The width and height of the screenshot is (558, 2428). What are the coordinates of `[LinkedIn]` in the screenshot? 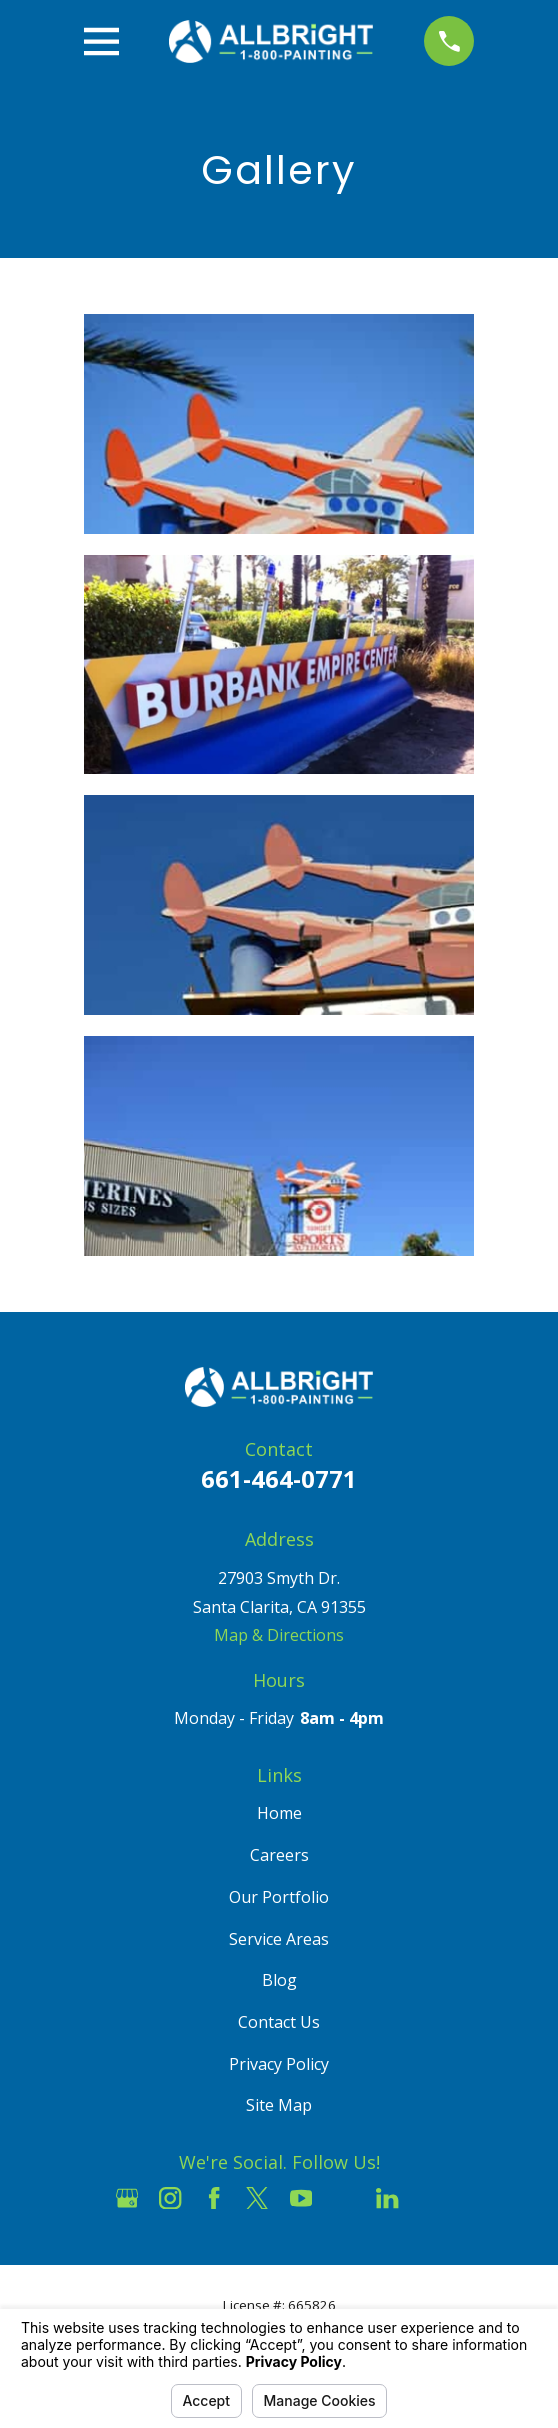 It's located at (387, 2198).